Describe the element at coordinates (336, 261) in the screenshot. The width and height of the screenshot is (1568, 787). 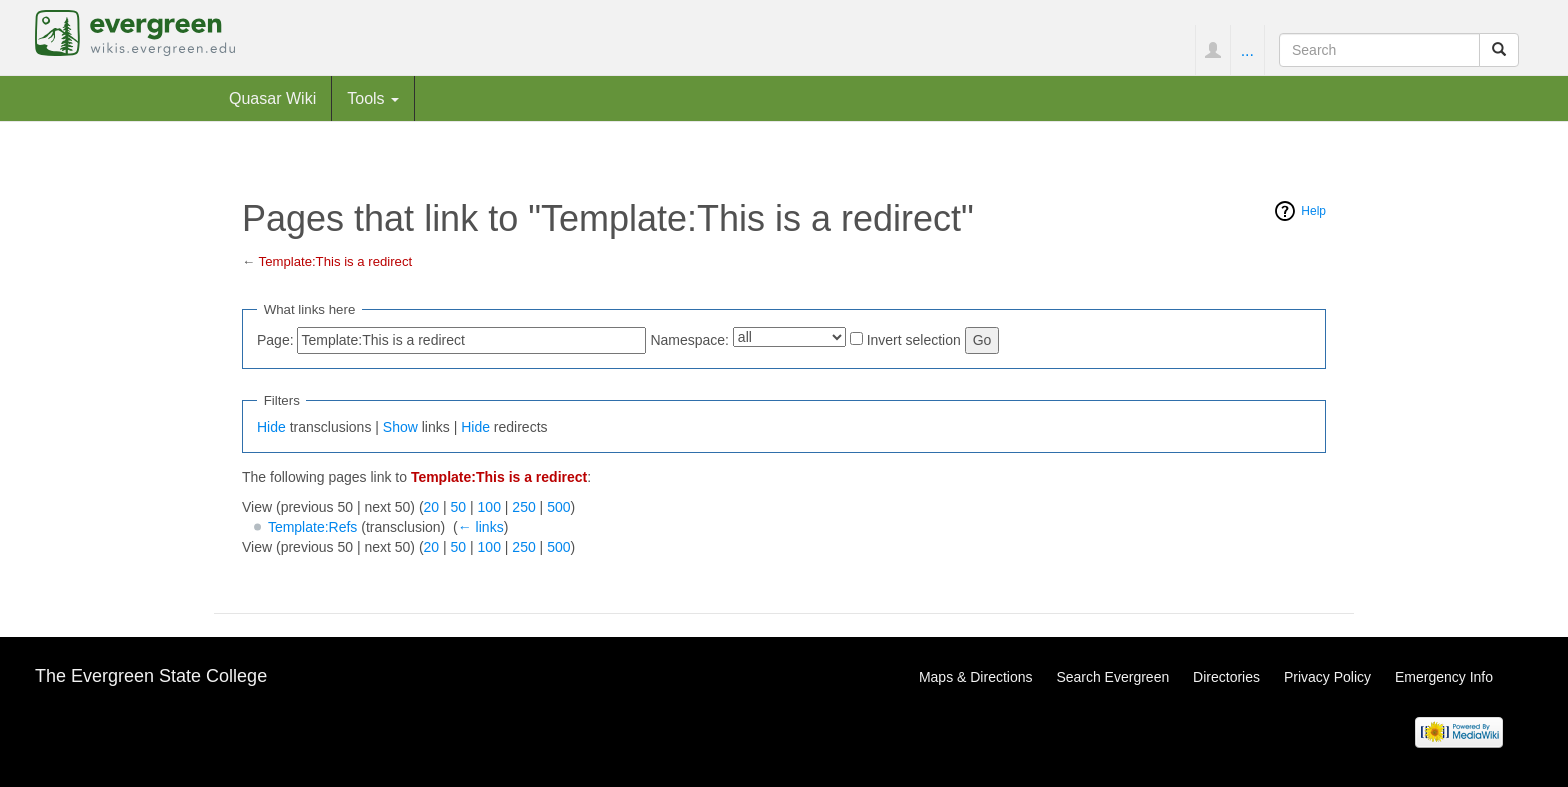
I see `Template:This is a redirect` at that location.